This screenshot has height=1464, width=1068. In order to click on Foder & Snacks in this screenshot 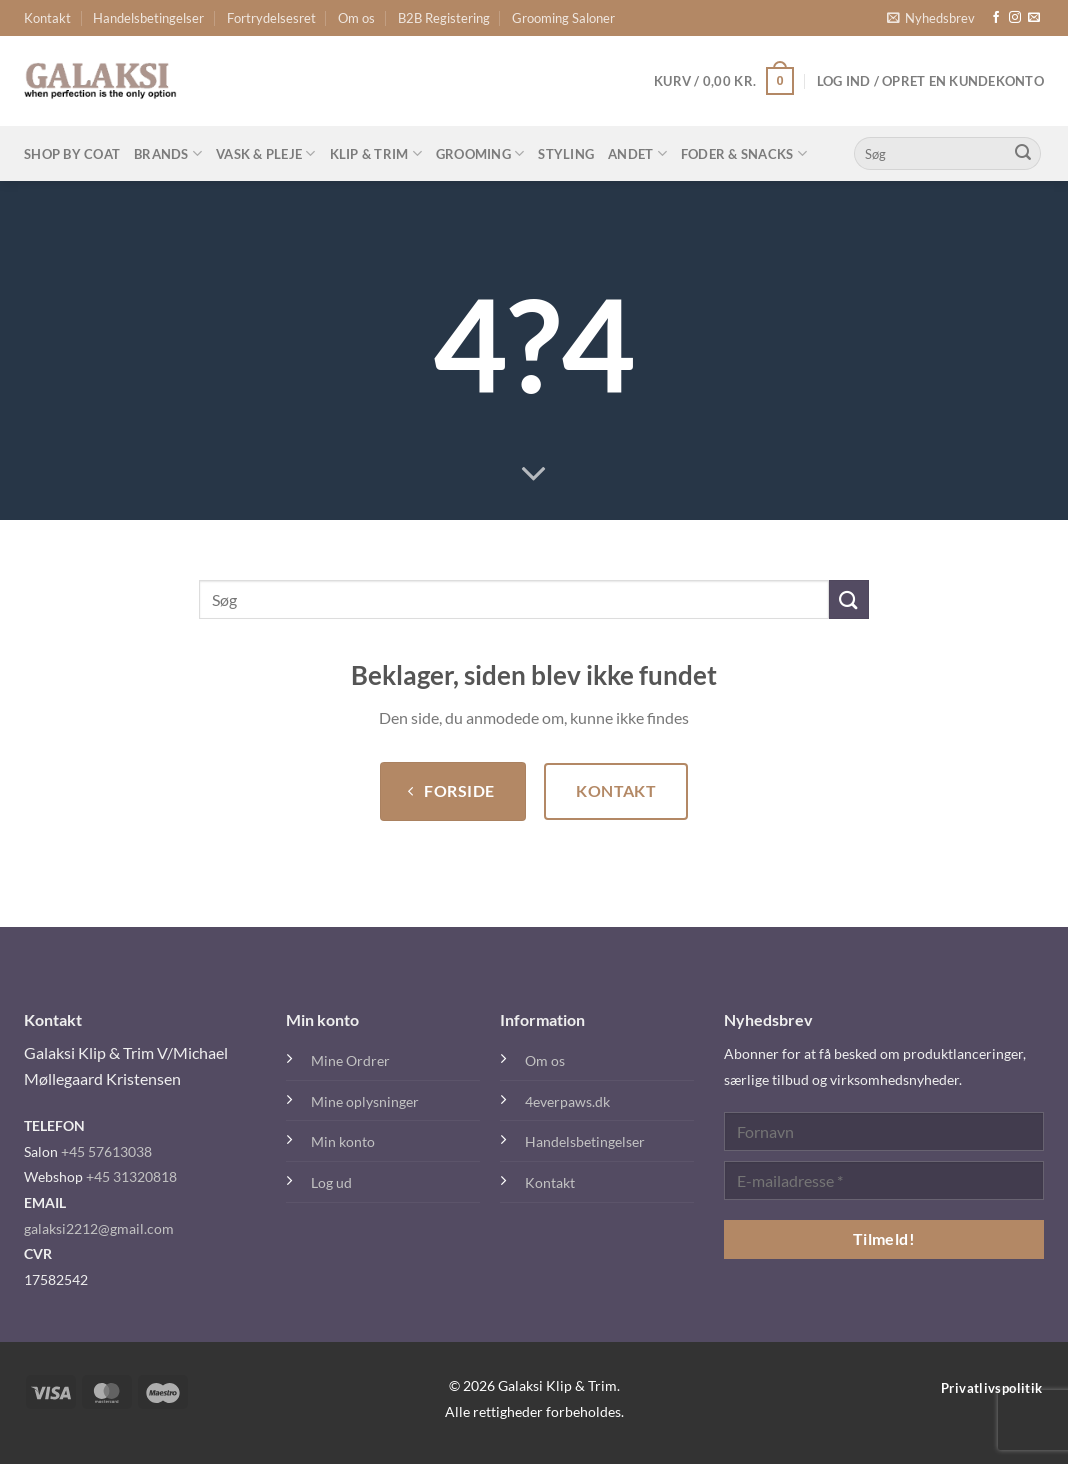, I will do `click(744, 153)`.